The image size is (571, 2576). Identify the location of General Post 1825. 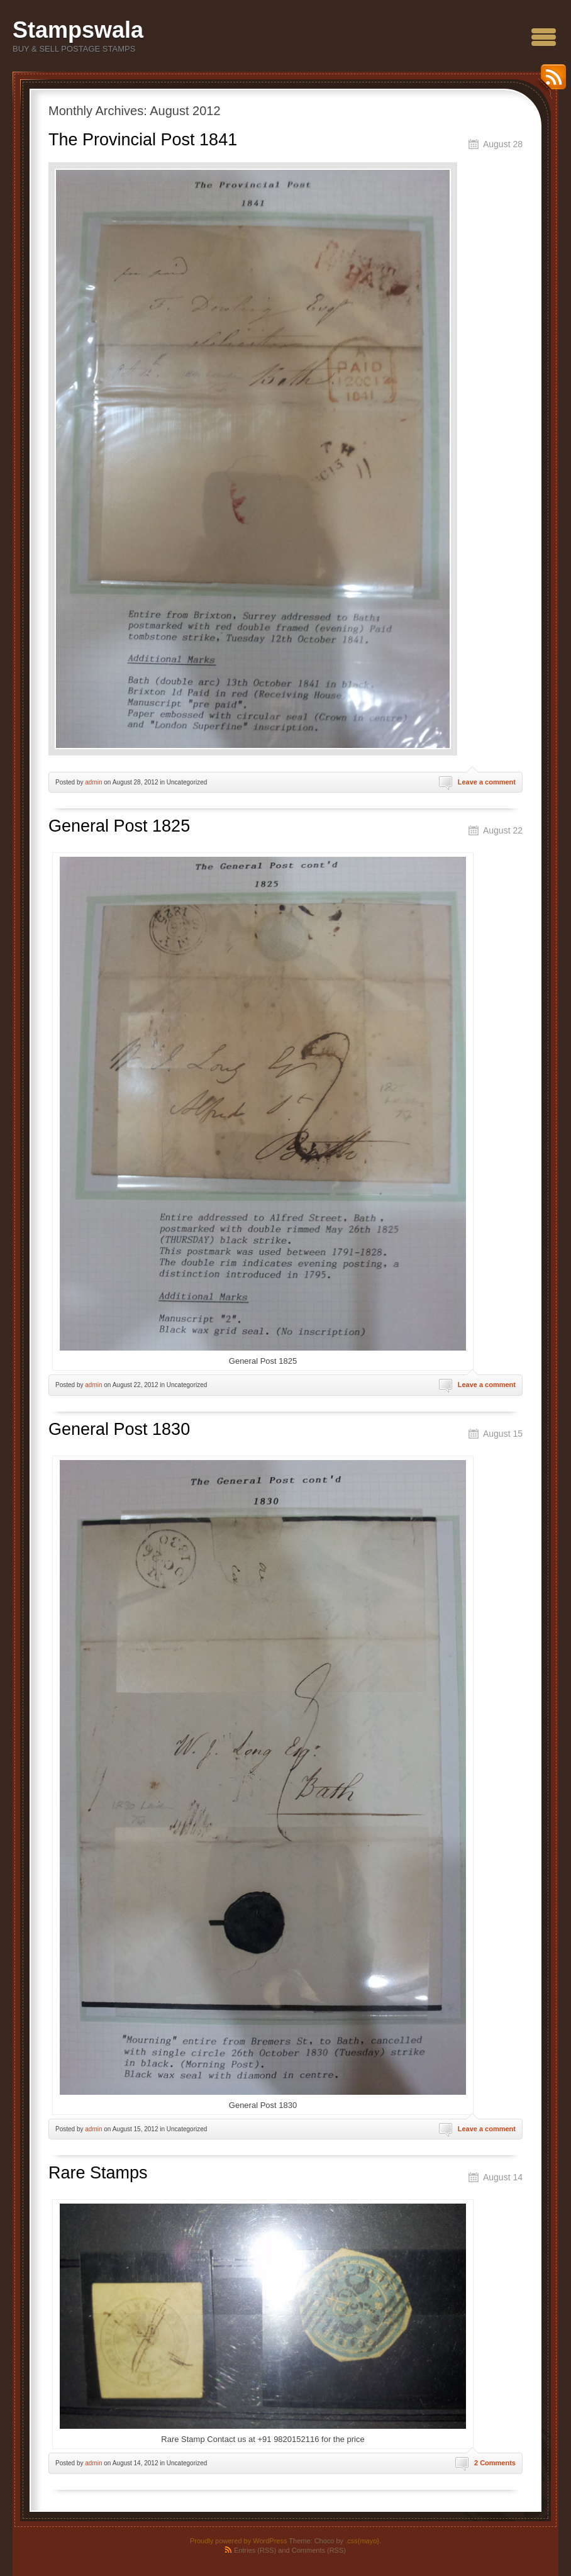
(119, 826).